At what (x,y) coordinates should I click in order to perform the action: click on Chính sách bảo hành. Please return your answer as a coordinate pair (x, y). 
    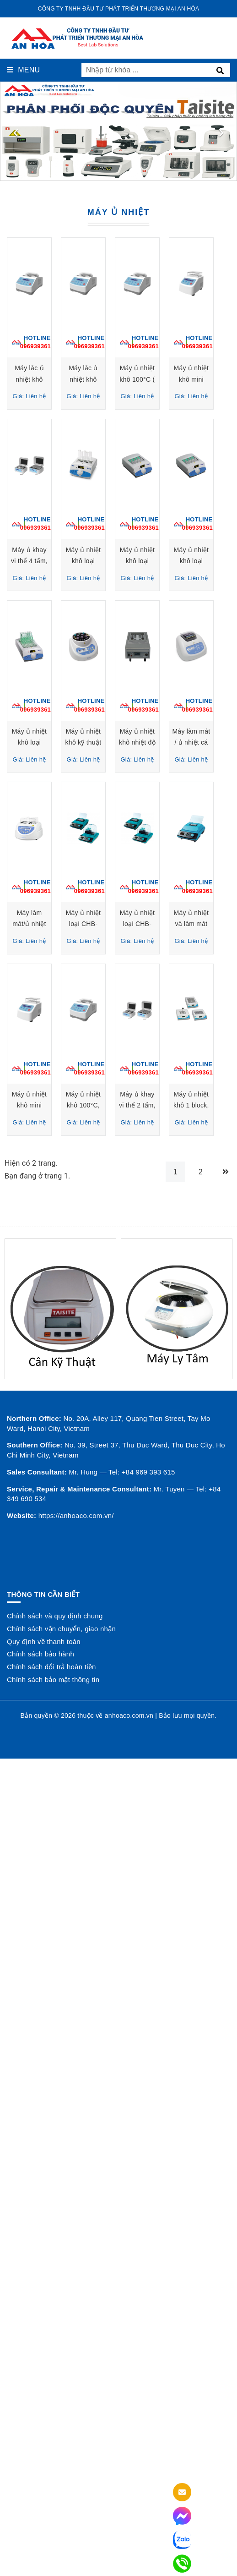
    Looking at the image, I should click on (40, 2561).